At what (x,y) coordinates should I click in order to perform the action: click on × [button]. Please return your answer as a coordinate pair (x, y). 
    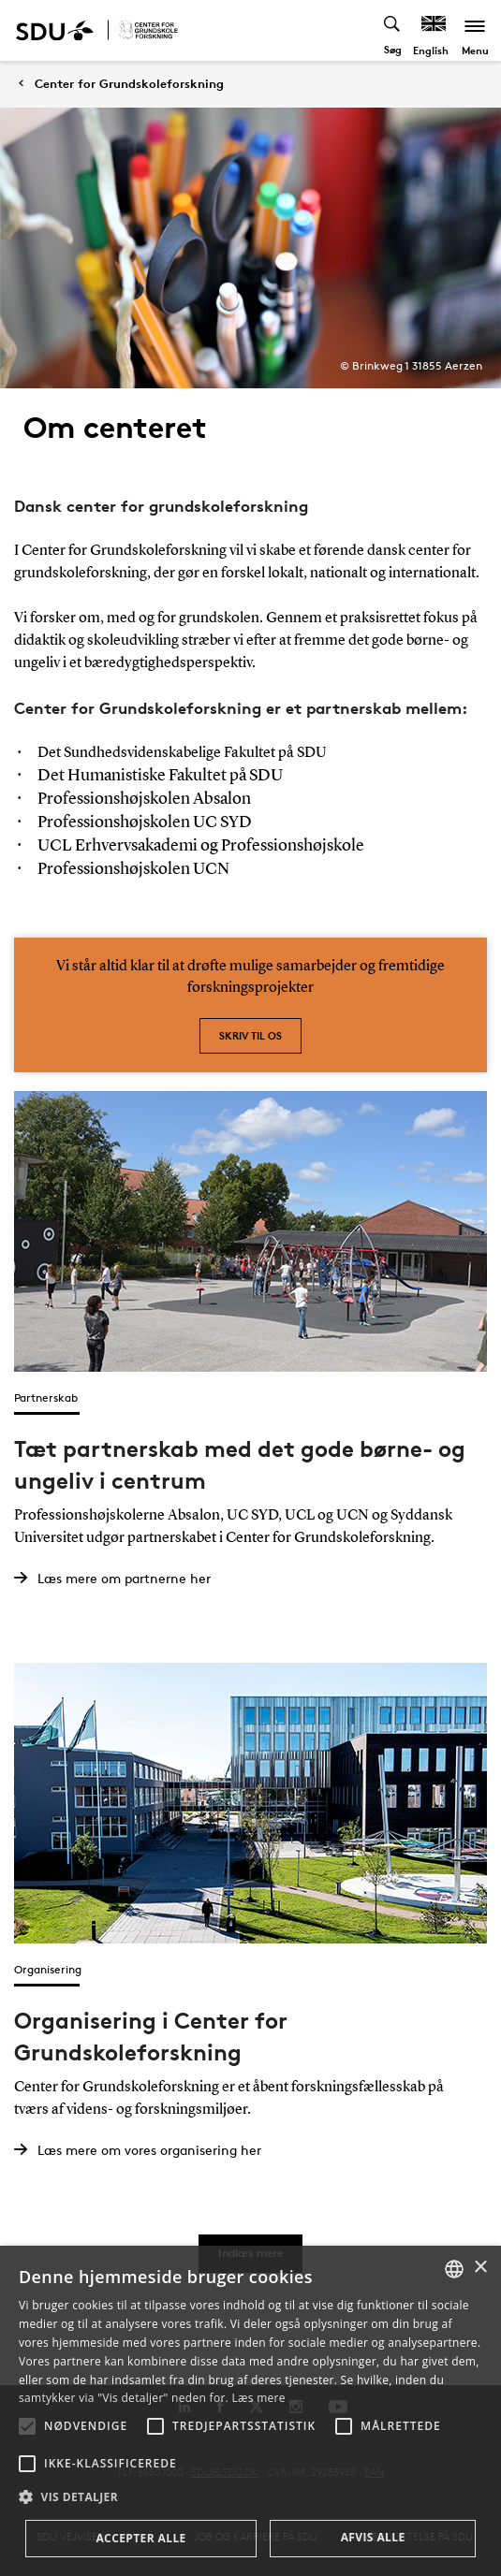
    Looking at the image, I should click on (480, 2268).